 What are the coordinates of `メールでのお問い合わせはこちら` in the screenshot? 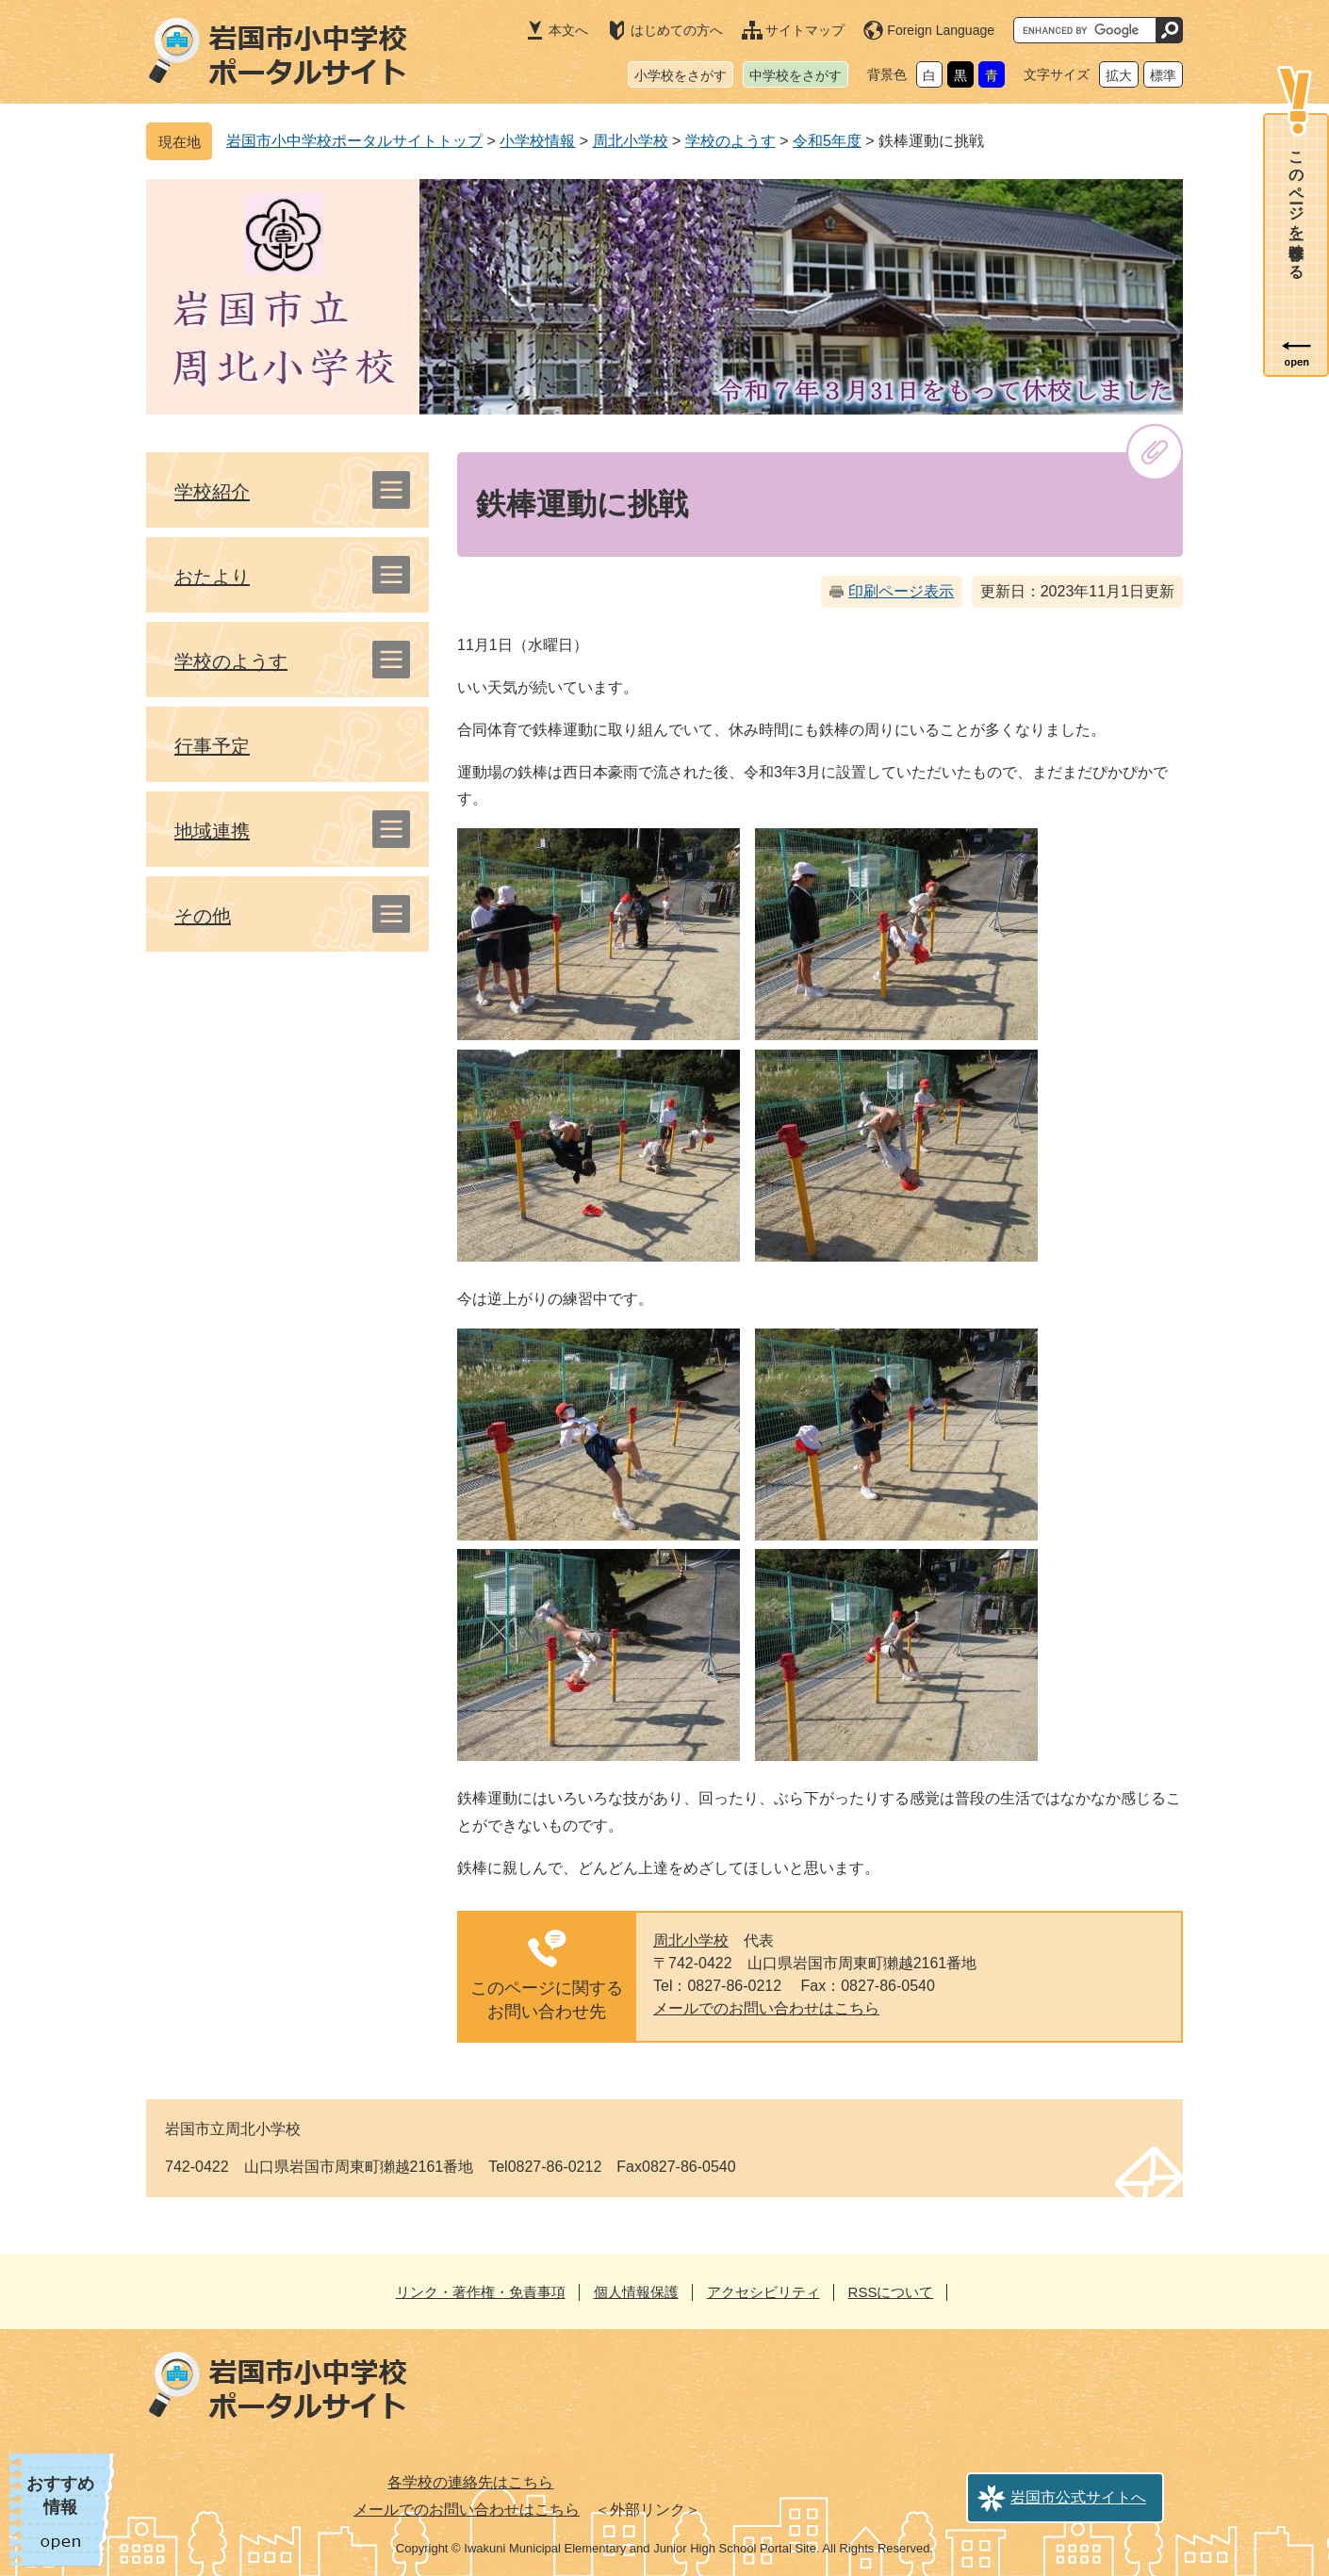 It's located at (766, 2008).